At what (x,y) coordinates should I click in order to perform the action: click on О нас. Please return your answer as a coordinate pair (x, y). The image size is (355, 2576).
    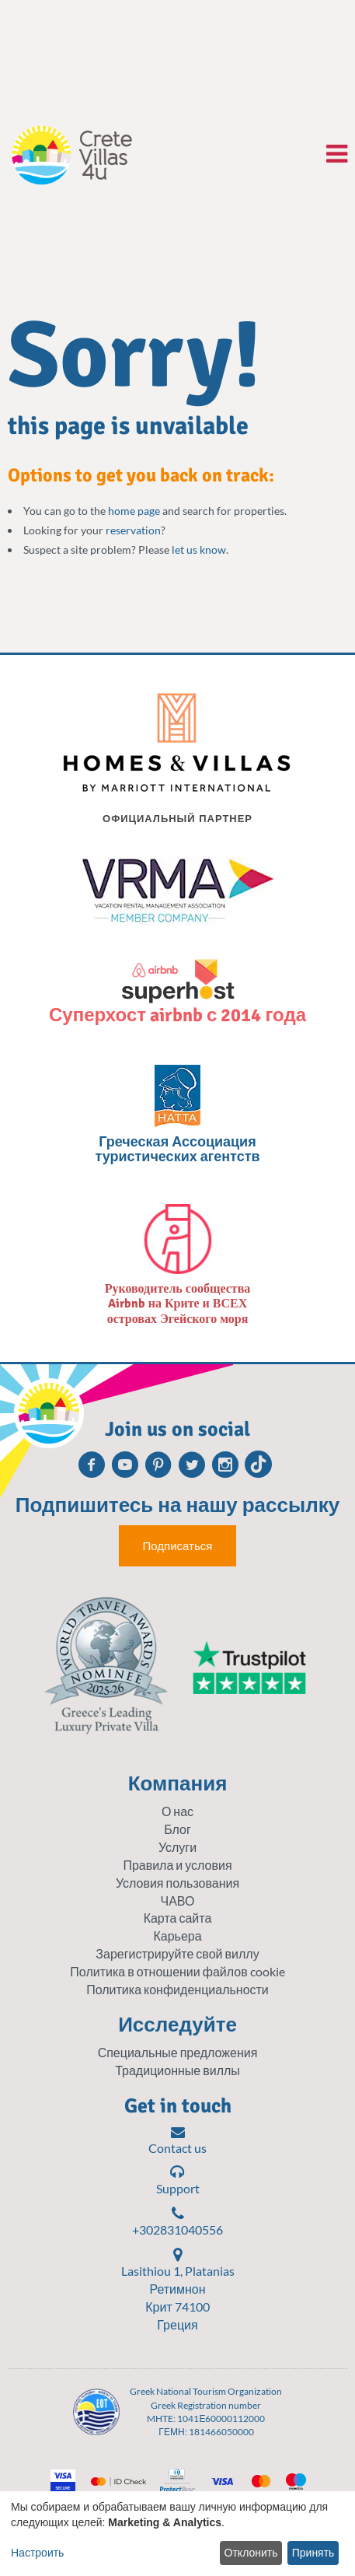
    Looking at the image, I should click on (177, 1811).